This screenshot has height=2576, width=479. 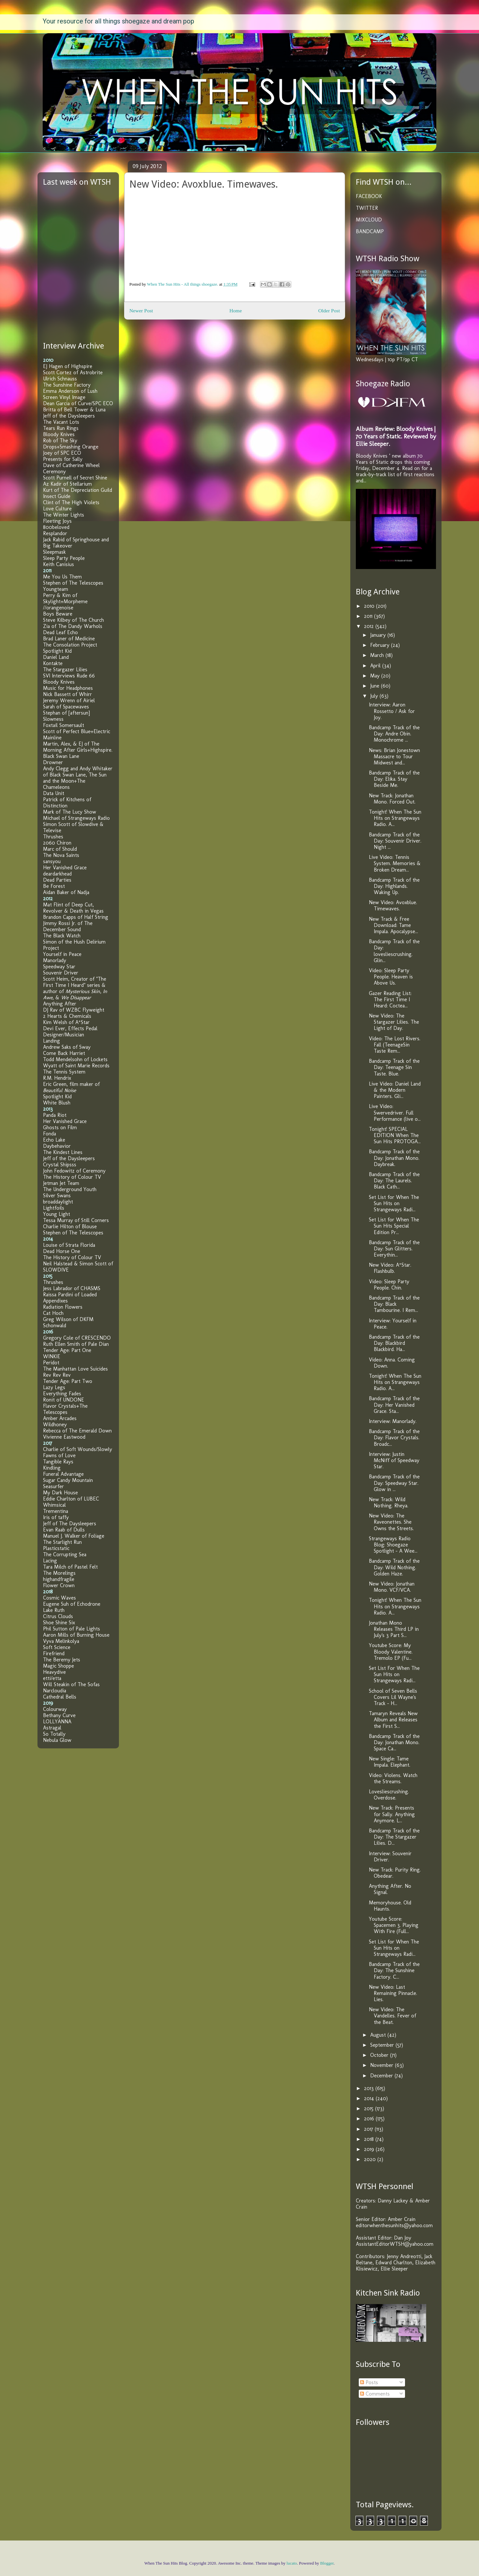 I want to click on Slowness, so click(x=53, y=719).